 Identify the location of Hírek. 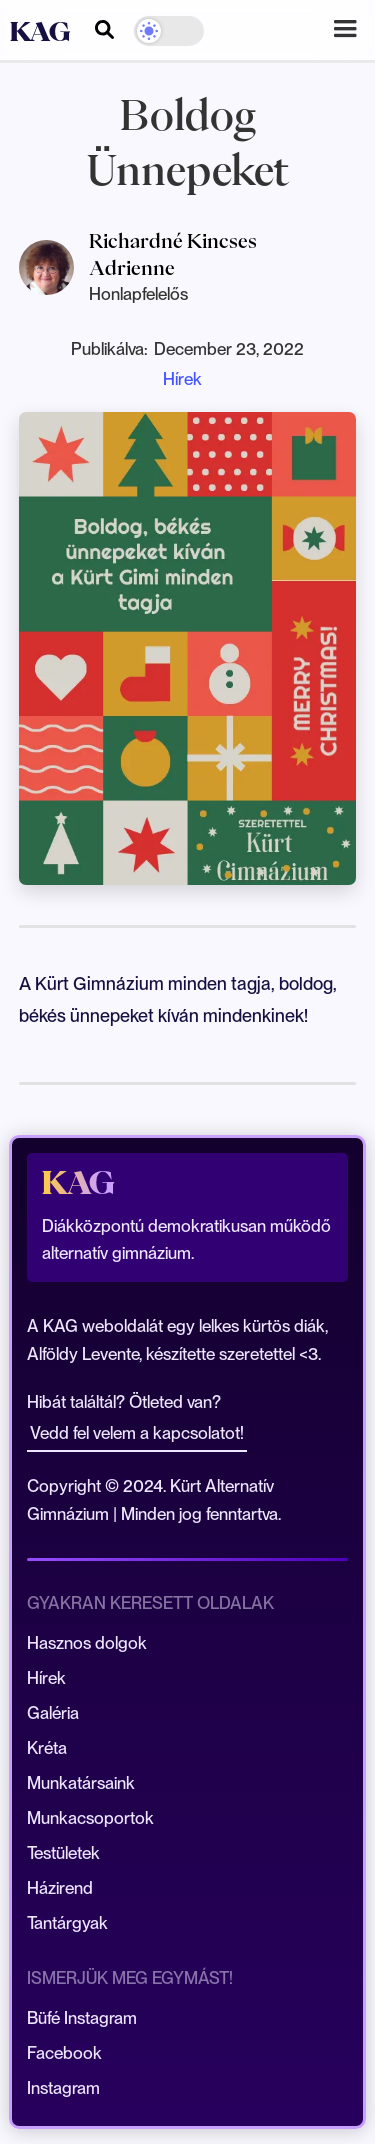
(182, 379).